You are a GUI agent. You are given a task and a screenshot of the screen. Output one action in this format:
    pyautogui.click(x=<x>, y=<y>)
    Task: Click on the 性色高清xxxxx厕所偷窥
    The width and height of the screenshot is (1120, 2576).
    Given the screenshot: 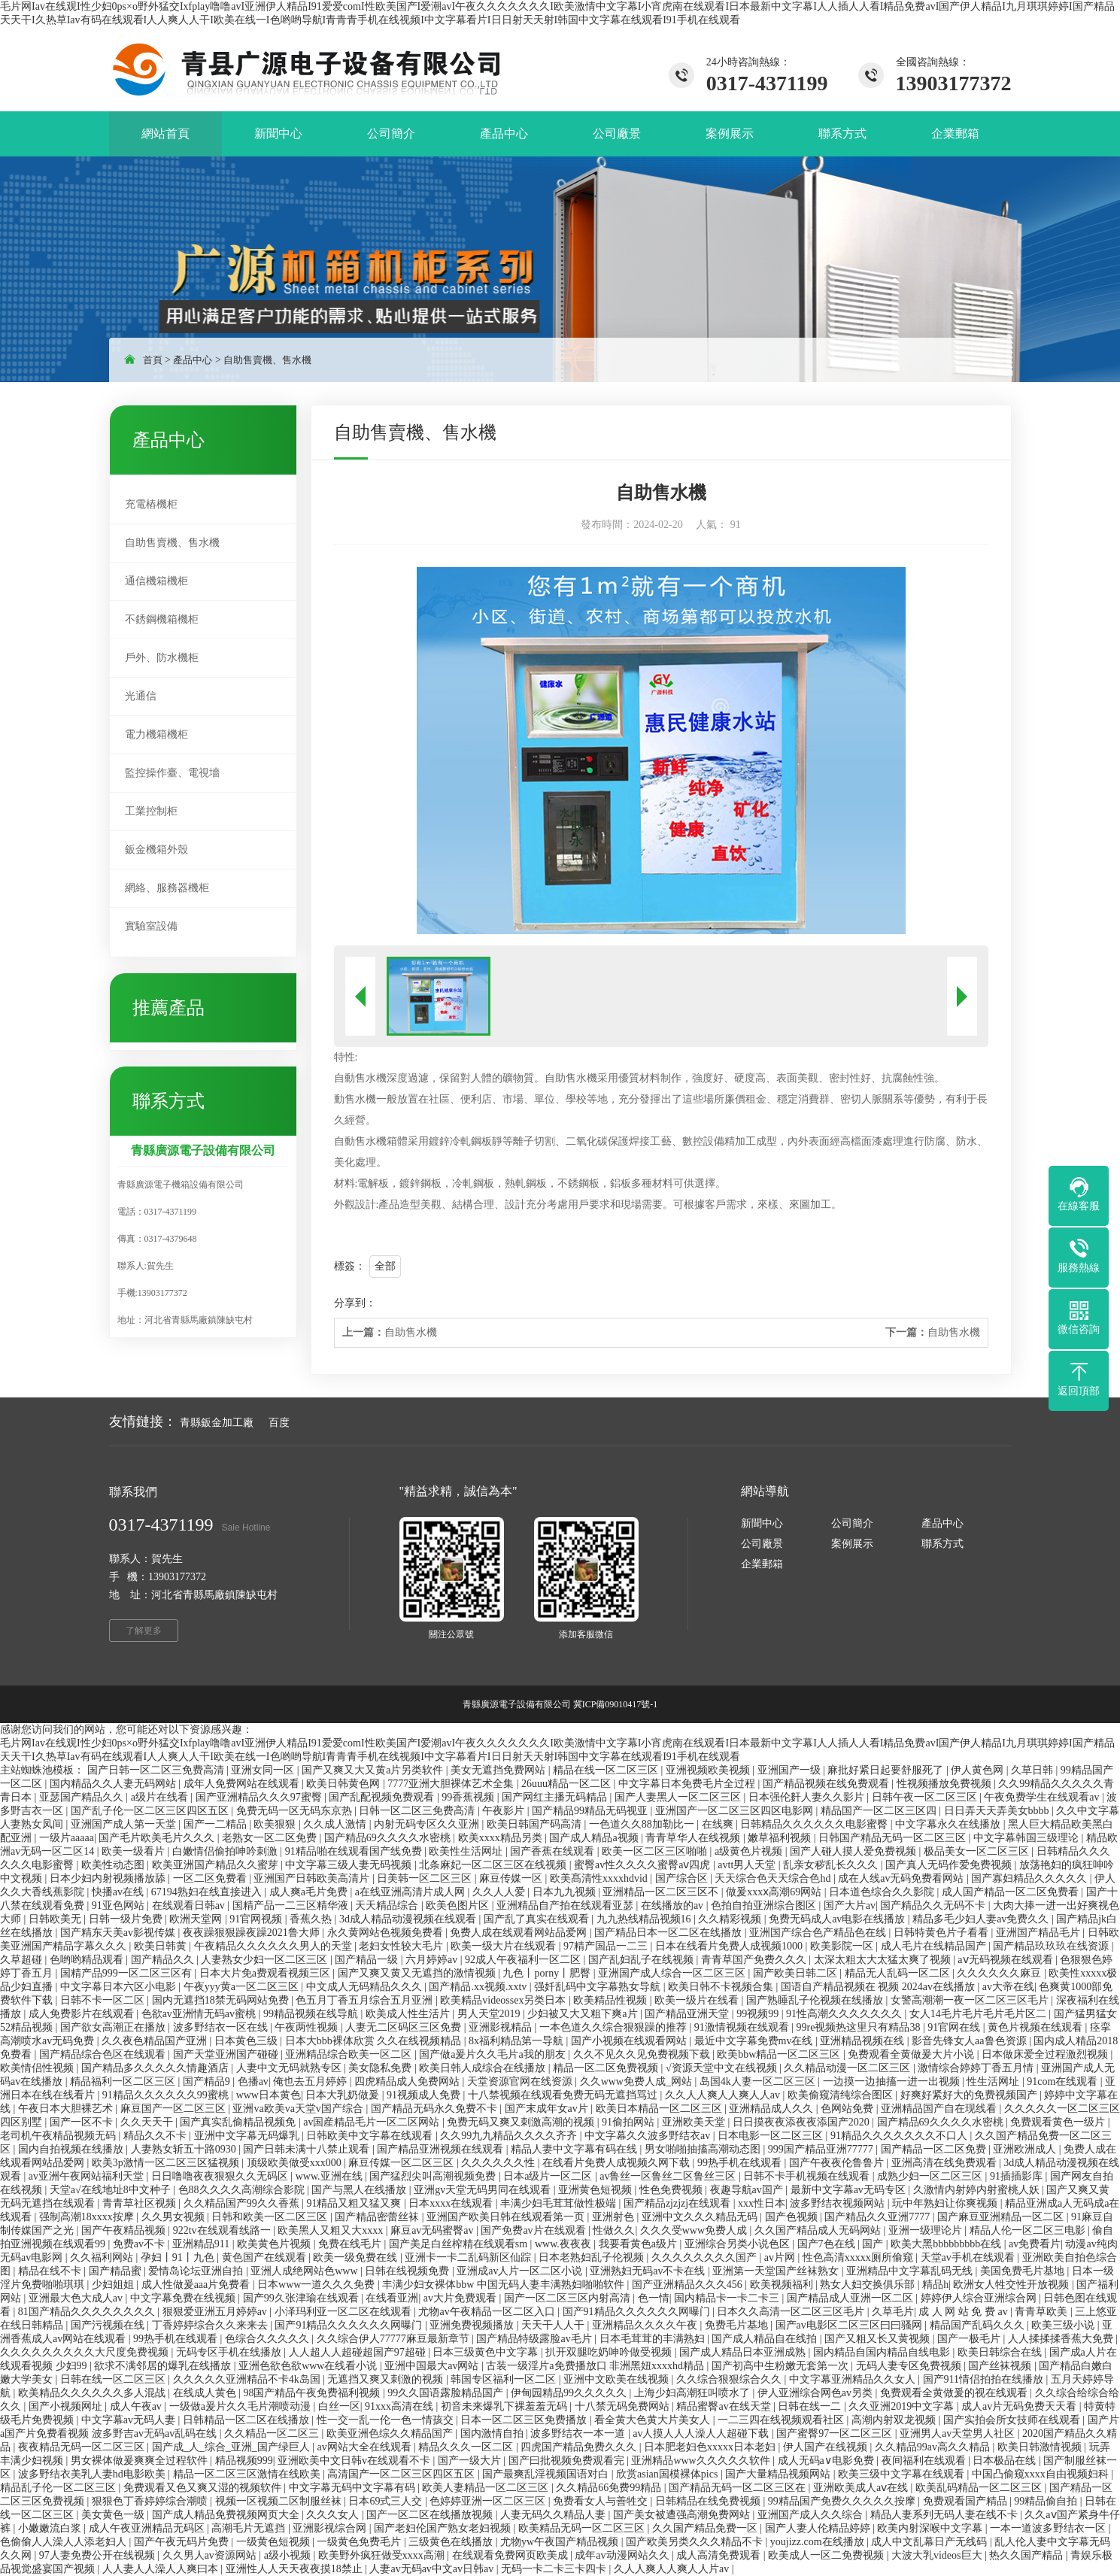 What is the action you would take?
    pyautogui.click(x=859, y=2257)
    